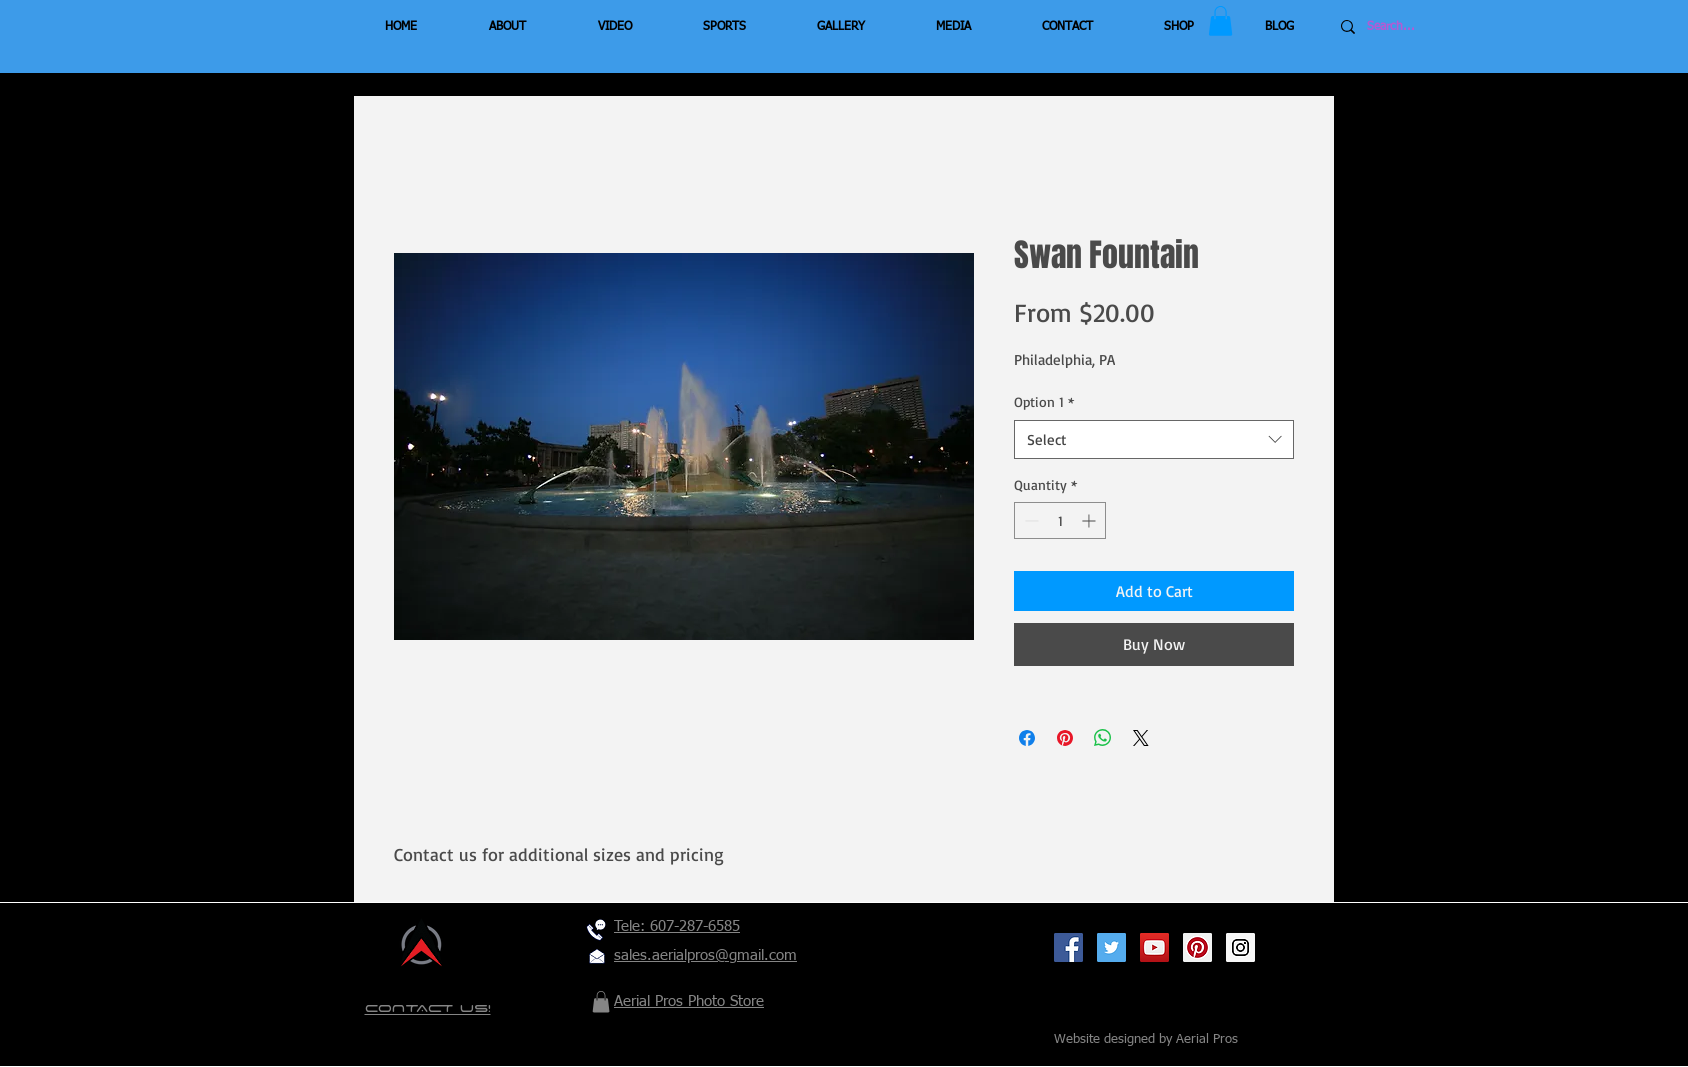 This screenshot has height=1067, width=1688. Describe the element at coordinates (1029, 520) in the screenshot. I see `[Decrement]` at that location.